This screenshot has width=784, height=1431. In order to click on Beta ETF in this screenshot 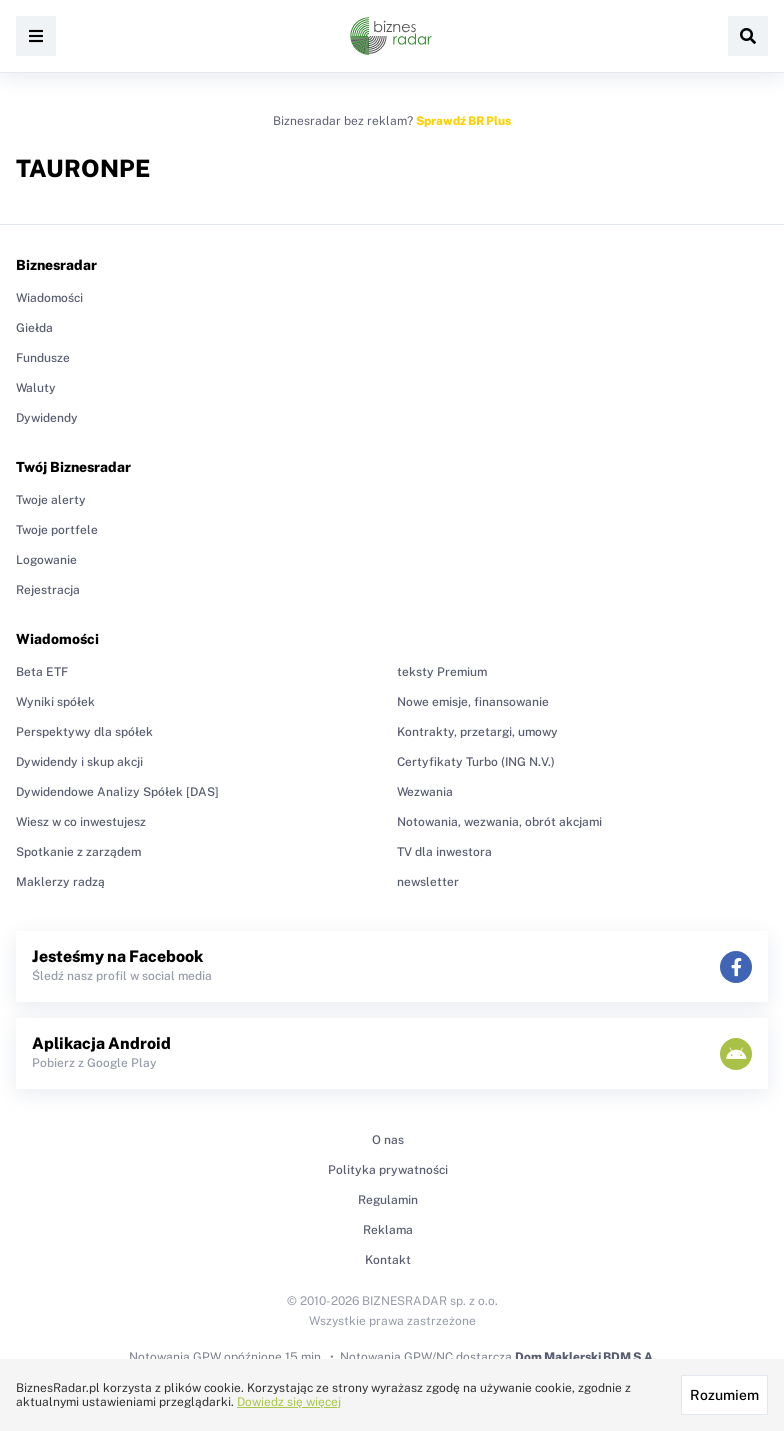, I will do `click(42, 672)`.